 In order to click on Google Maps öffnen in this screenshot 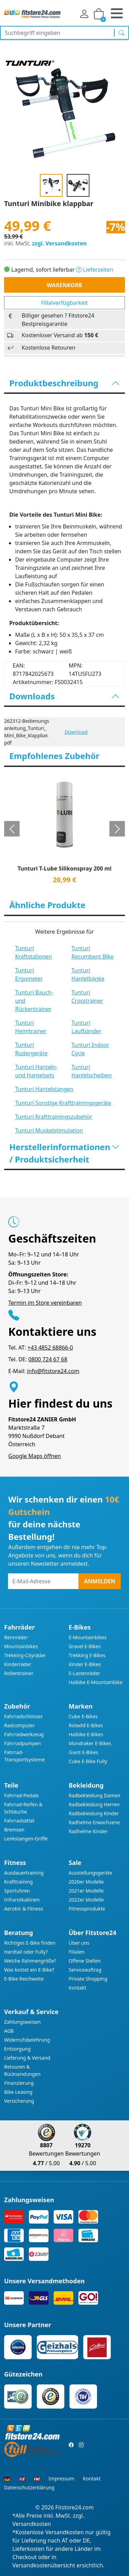, I will do `click(34, 1456)`.